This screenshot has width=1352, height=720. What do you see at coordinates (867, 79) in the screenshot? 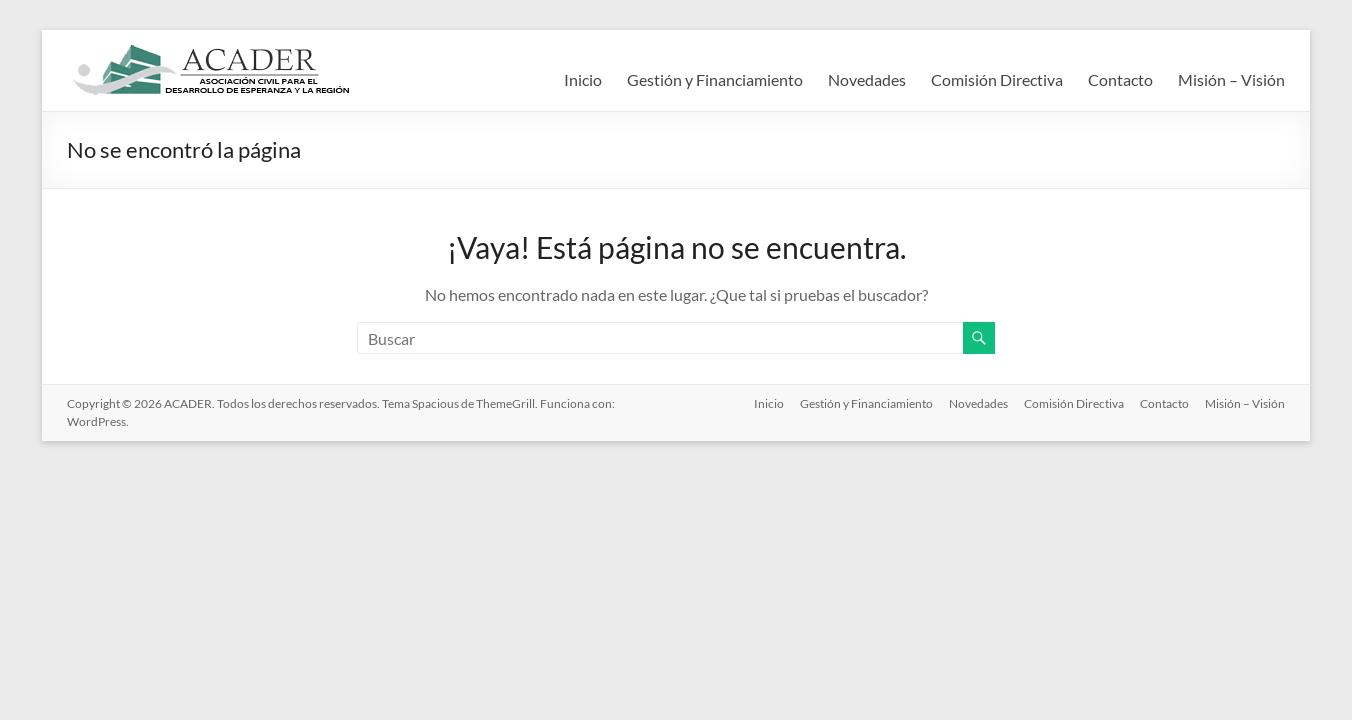
I see `Novedades` at bounding box center [867, 79].